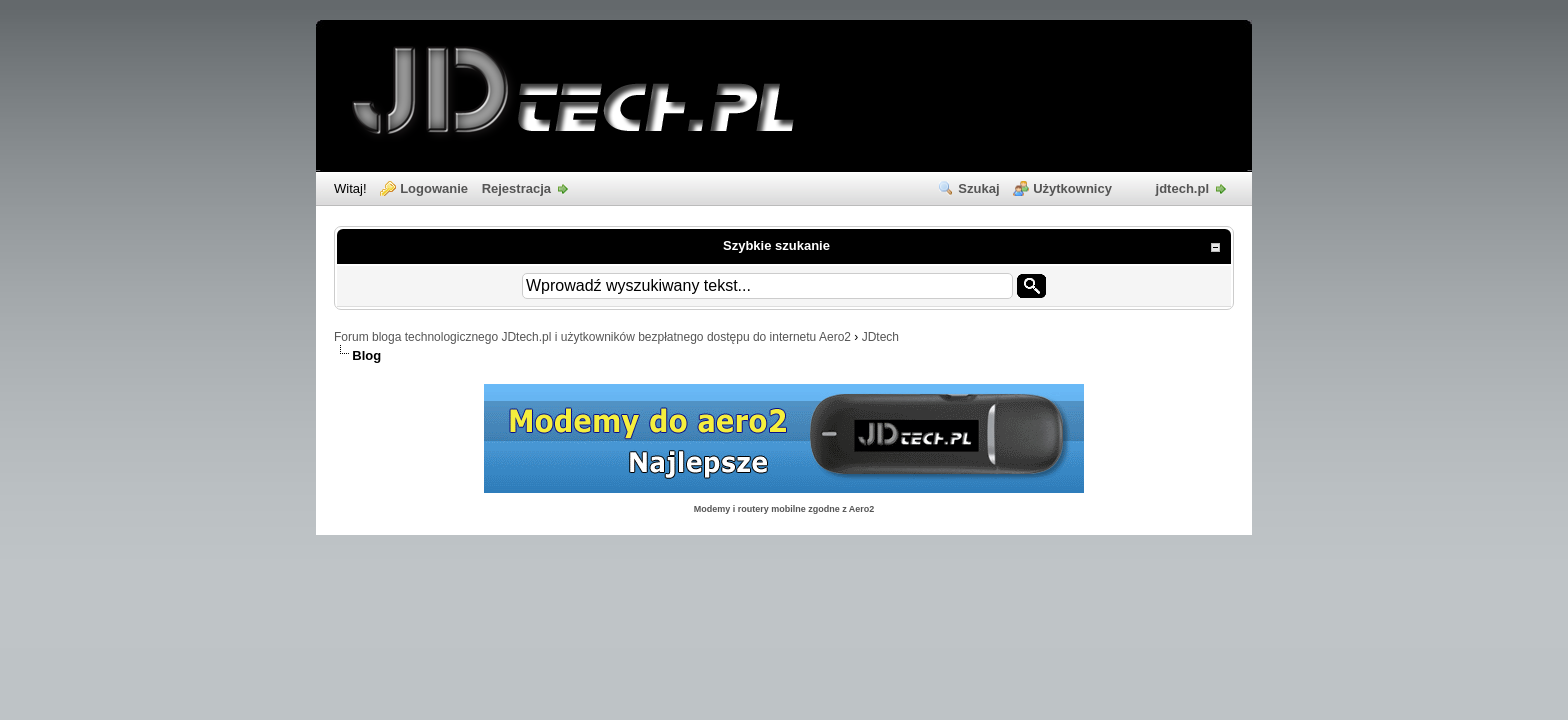  Describe the element at coordinates (434, 188) in the screenshot. I see `Logowanie` at that location.